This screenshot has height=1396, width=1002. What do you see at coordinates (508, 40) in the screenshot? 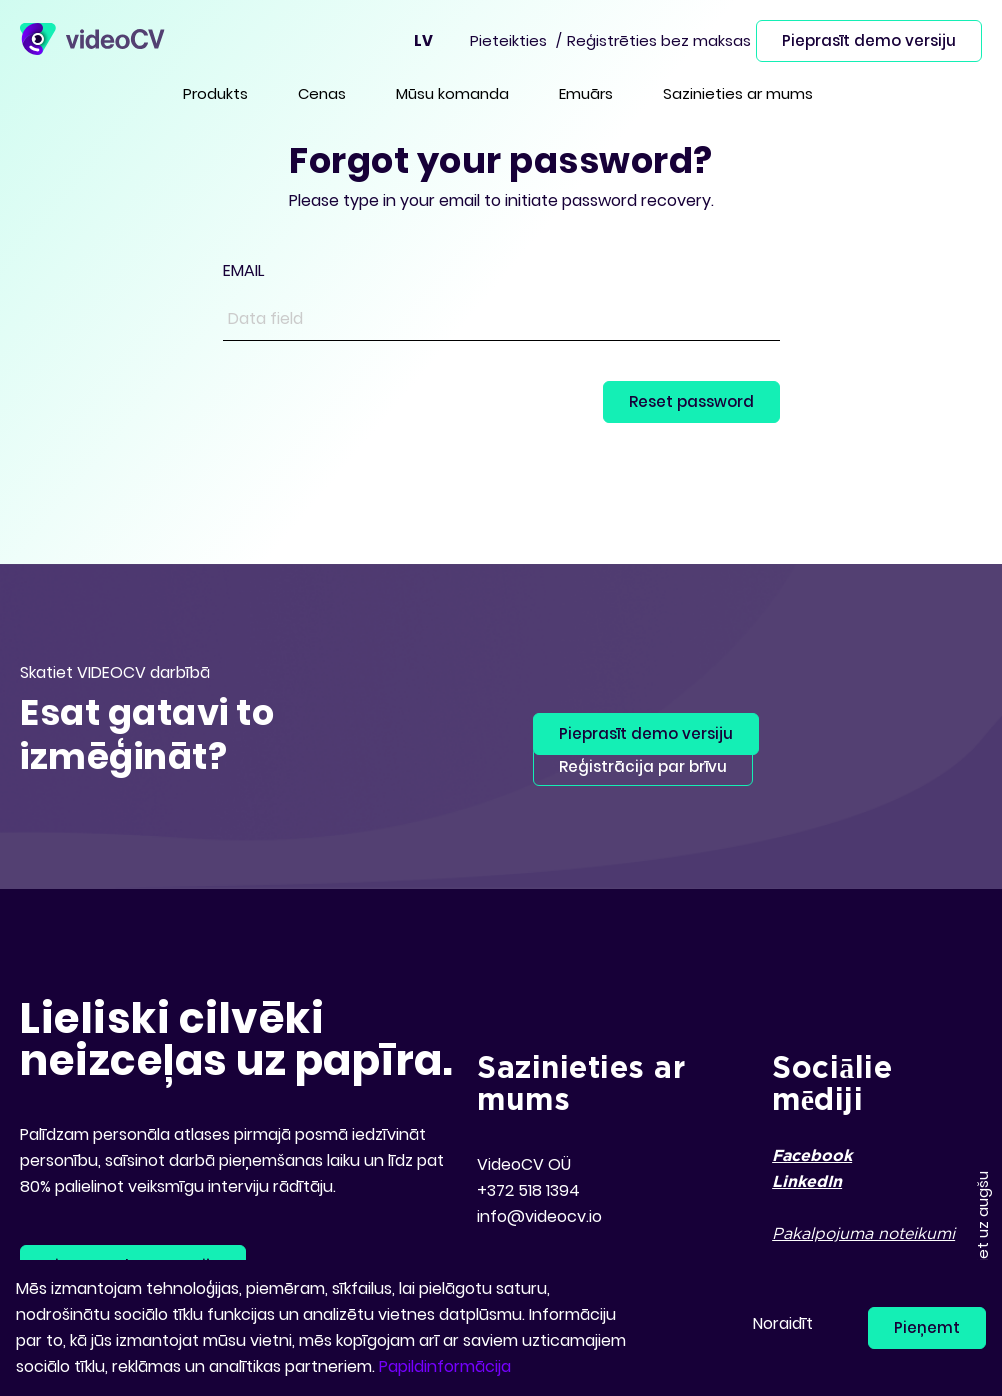
I see `Pieteikties` at bounding box center [508, 40].